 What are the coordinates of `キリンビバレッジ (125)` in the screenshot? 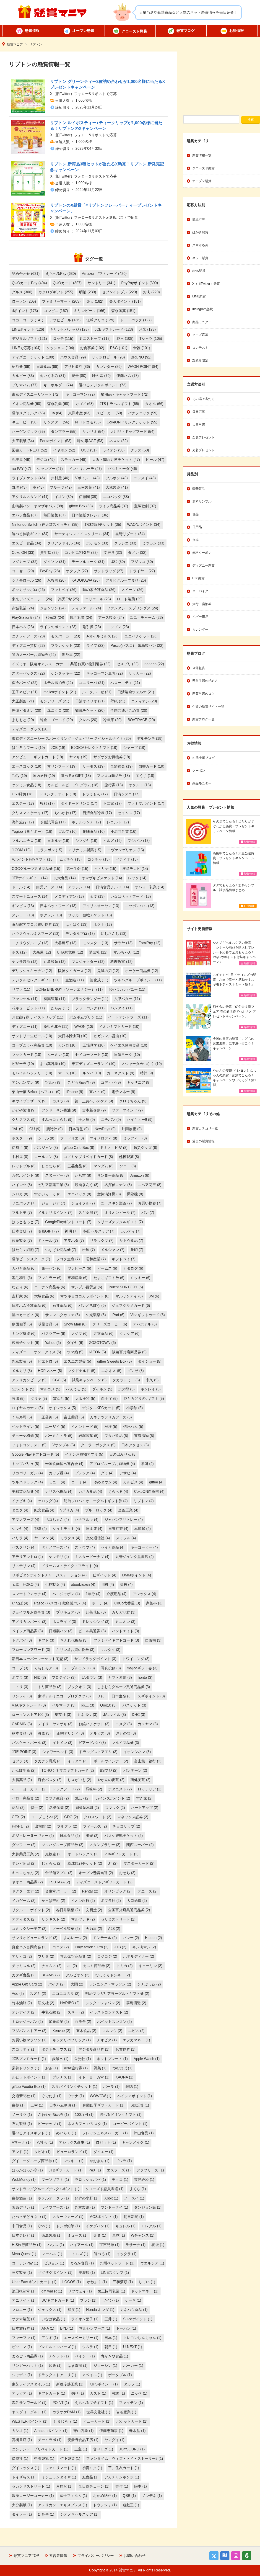 It's located at (69, 329).